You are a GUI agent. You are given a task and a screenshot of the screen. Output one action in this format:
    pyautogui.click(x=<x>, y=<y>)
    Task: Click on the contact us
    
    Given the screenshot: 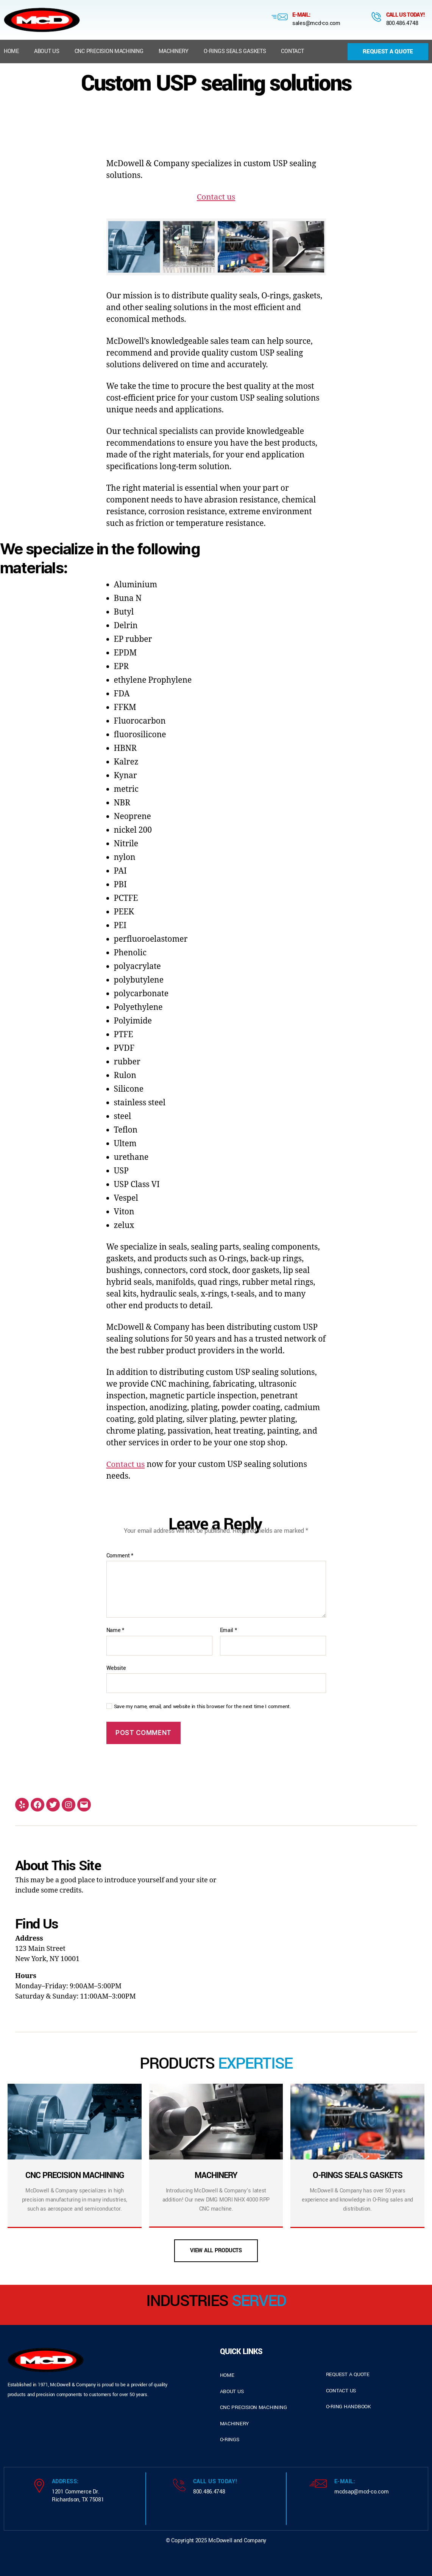 What is the action you would take?
    pyautogui.click(x=341, y=2390)
    